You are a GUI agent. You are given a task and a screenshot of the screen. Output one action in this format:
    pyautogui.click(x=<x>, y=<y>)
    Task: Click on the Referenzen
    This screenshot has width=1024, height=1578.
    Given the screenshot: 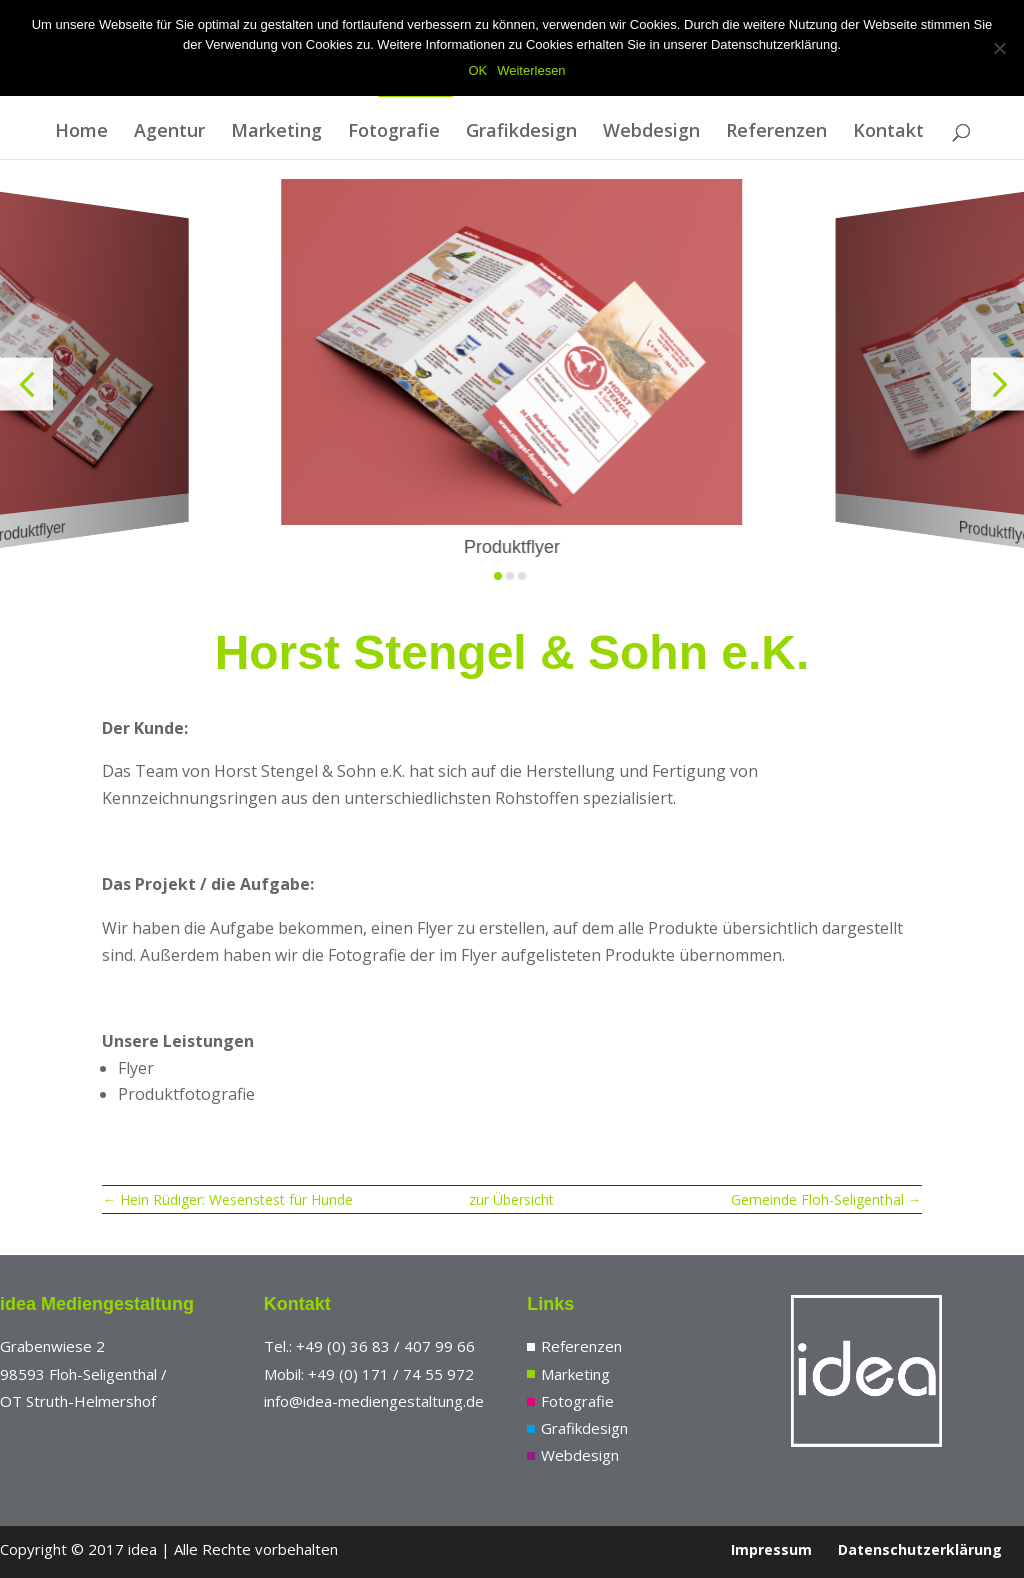 What is the action you would take?
    pyautogui.click(x=776, y=132)
    